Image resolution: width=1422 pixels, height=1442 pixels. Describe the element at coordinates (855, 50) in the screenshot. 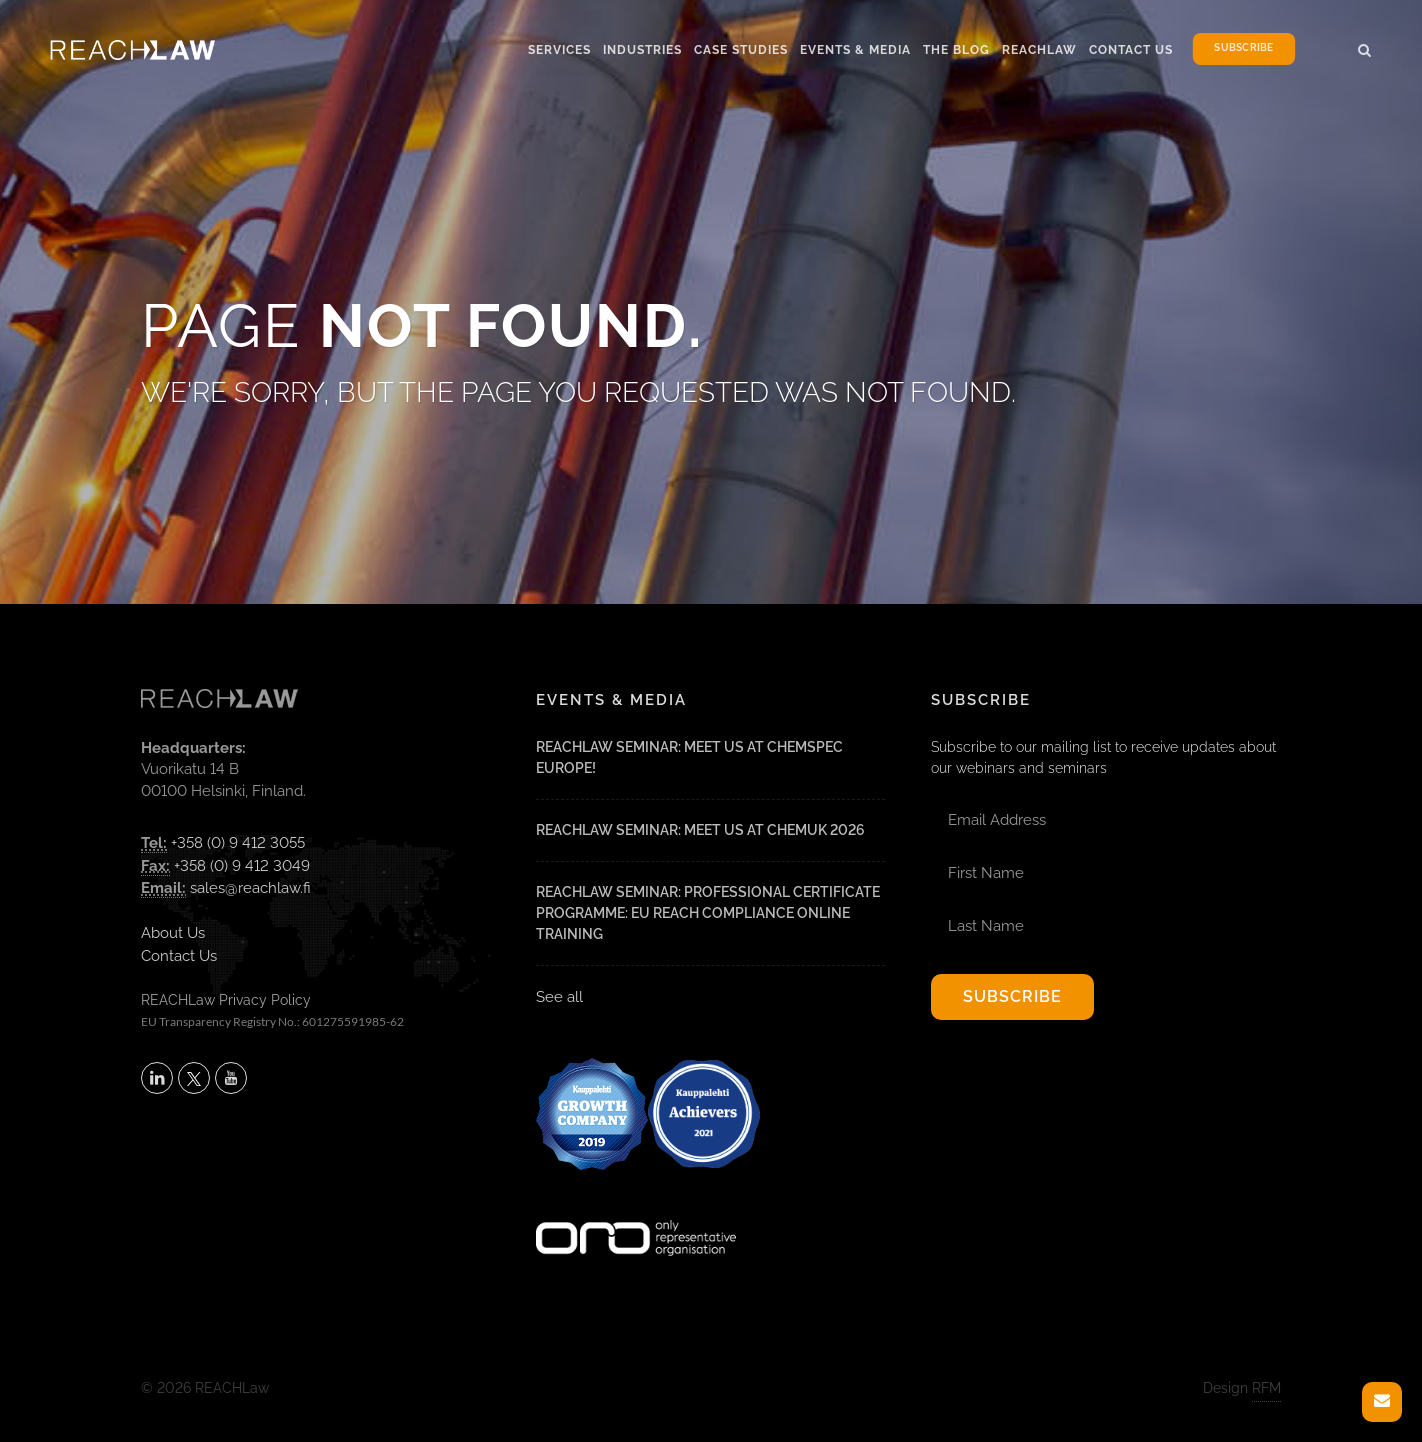

I see `Events & Media` at that location.